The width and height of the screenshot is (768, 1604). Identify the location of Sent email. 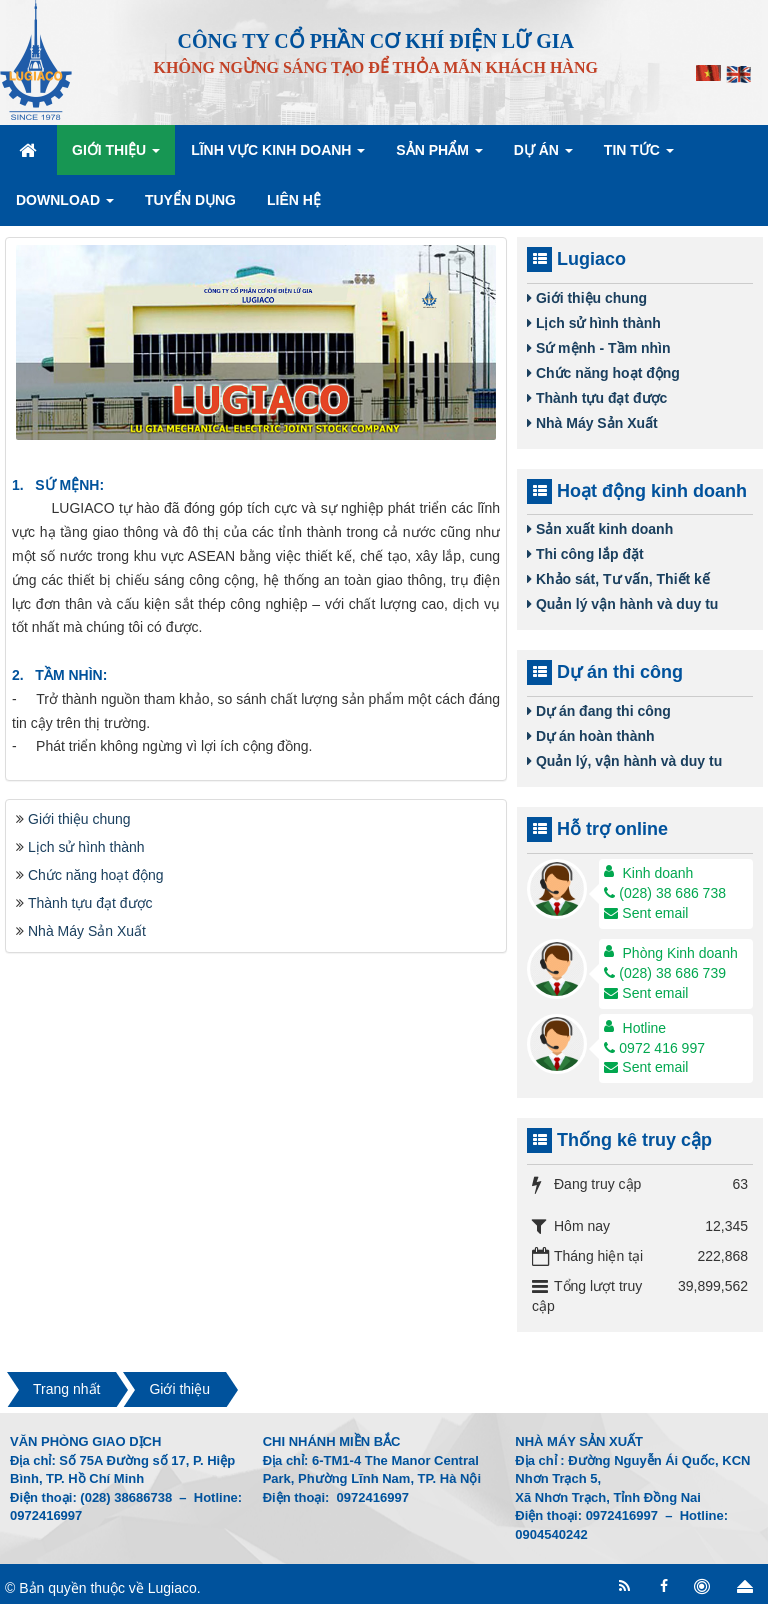
(646, 913).